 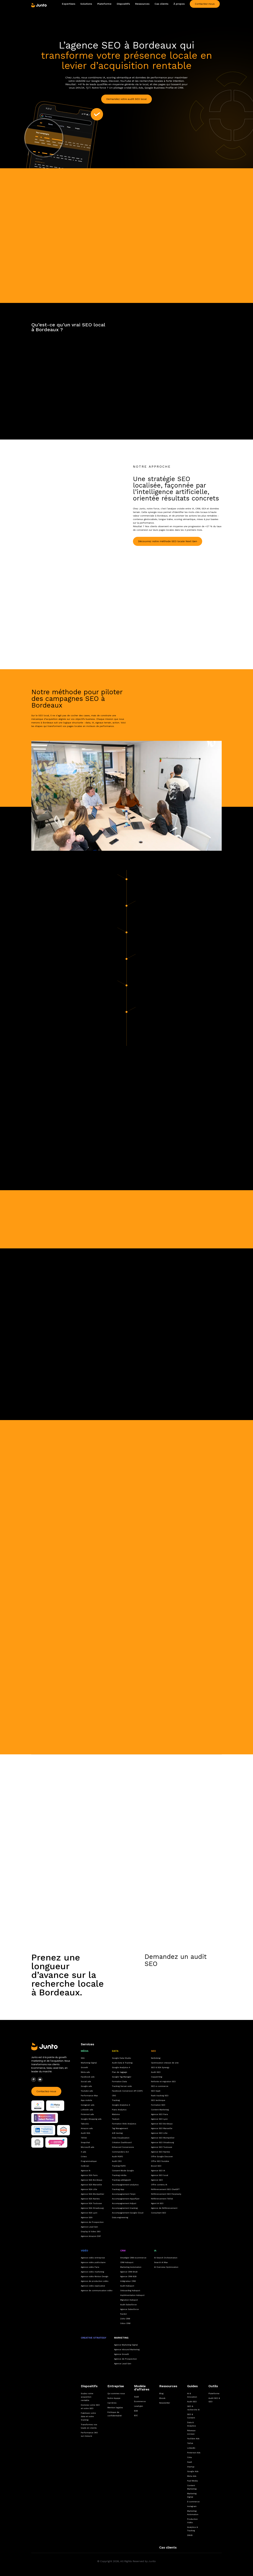 I want to click on Qui sommes nous, so click(x=116, y=2393).